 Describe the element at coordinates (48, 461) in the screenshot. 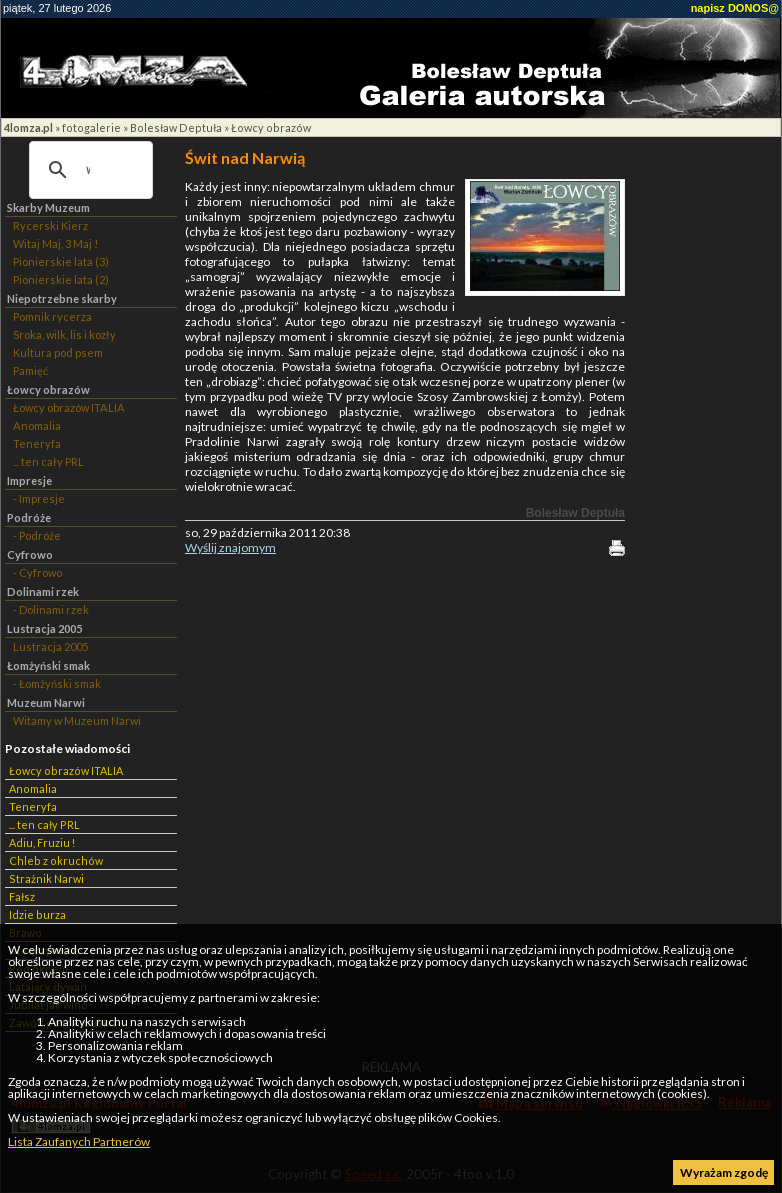

I see `... ten cały PRL` at that location.